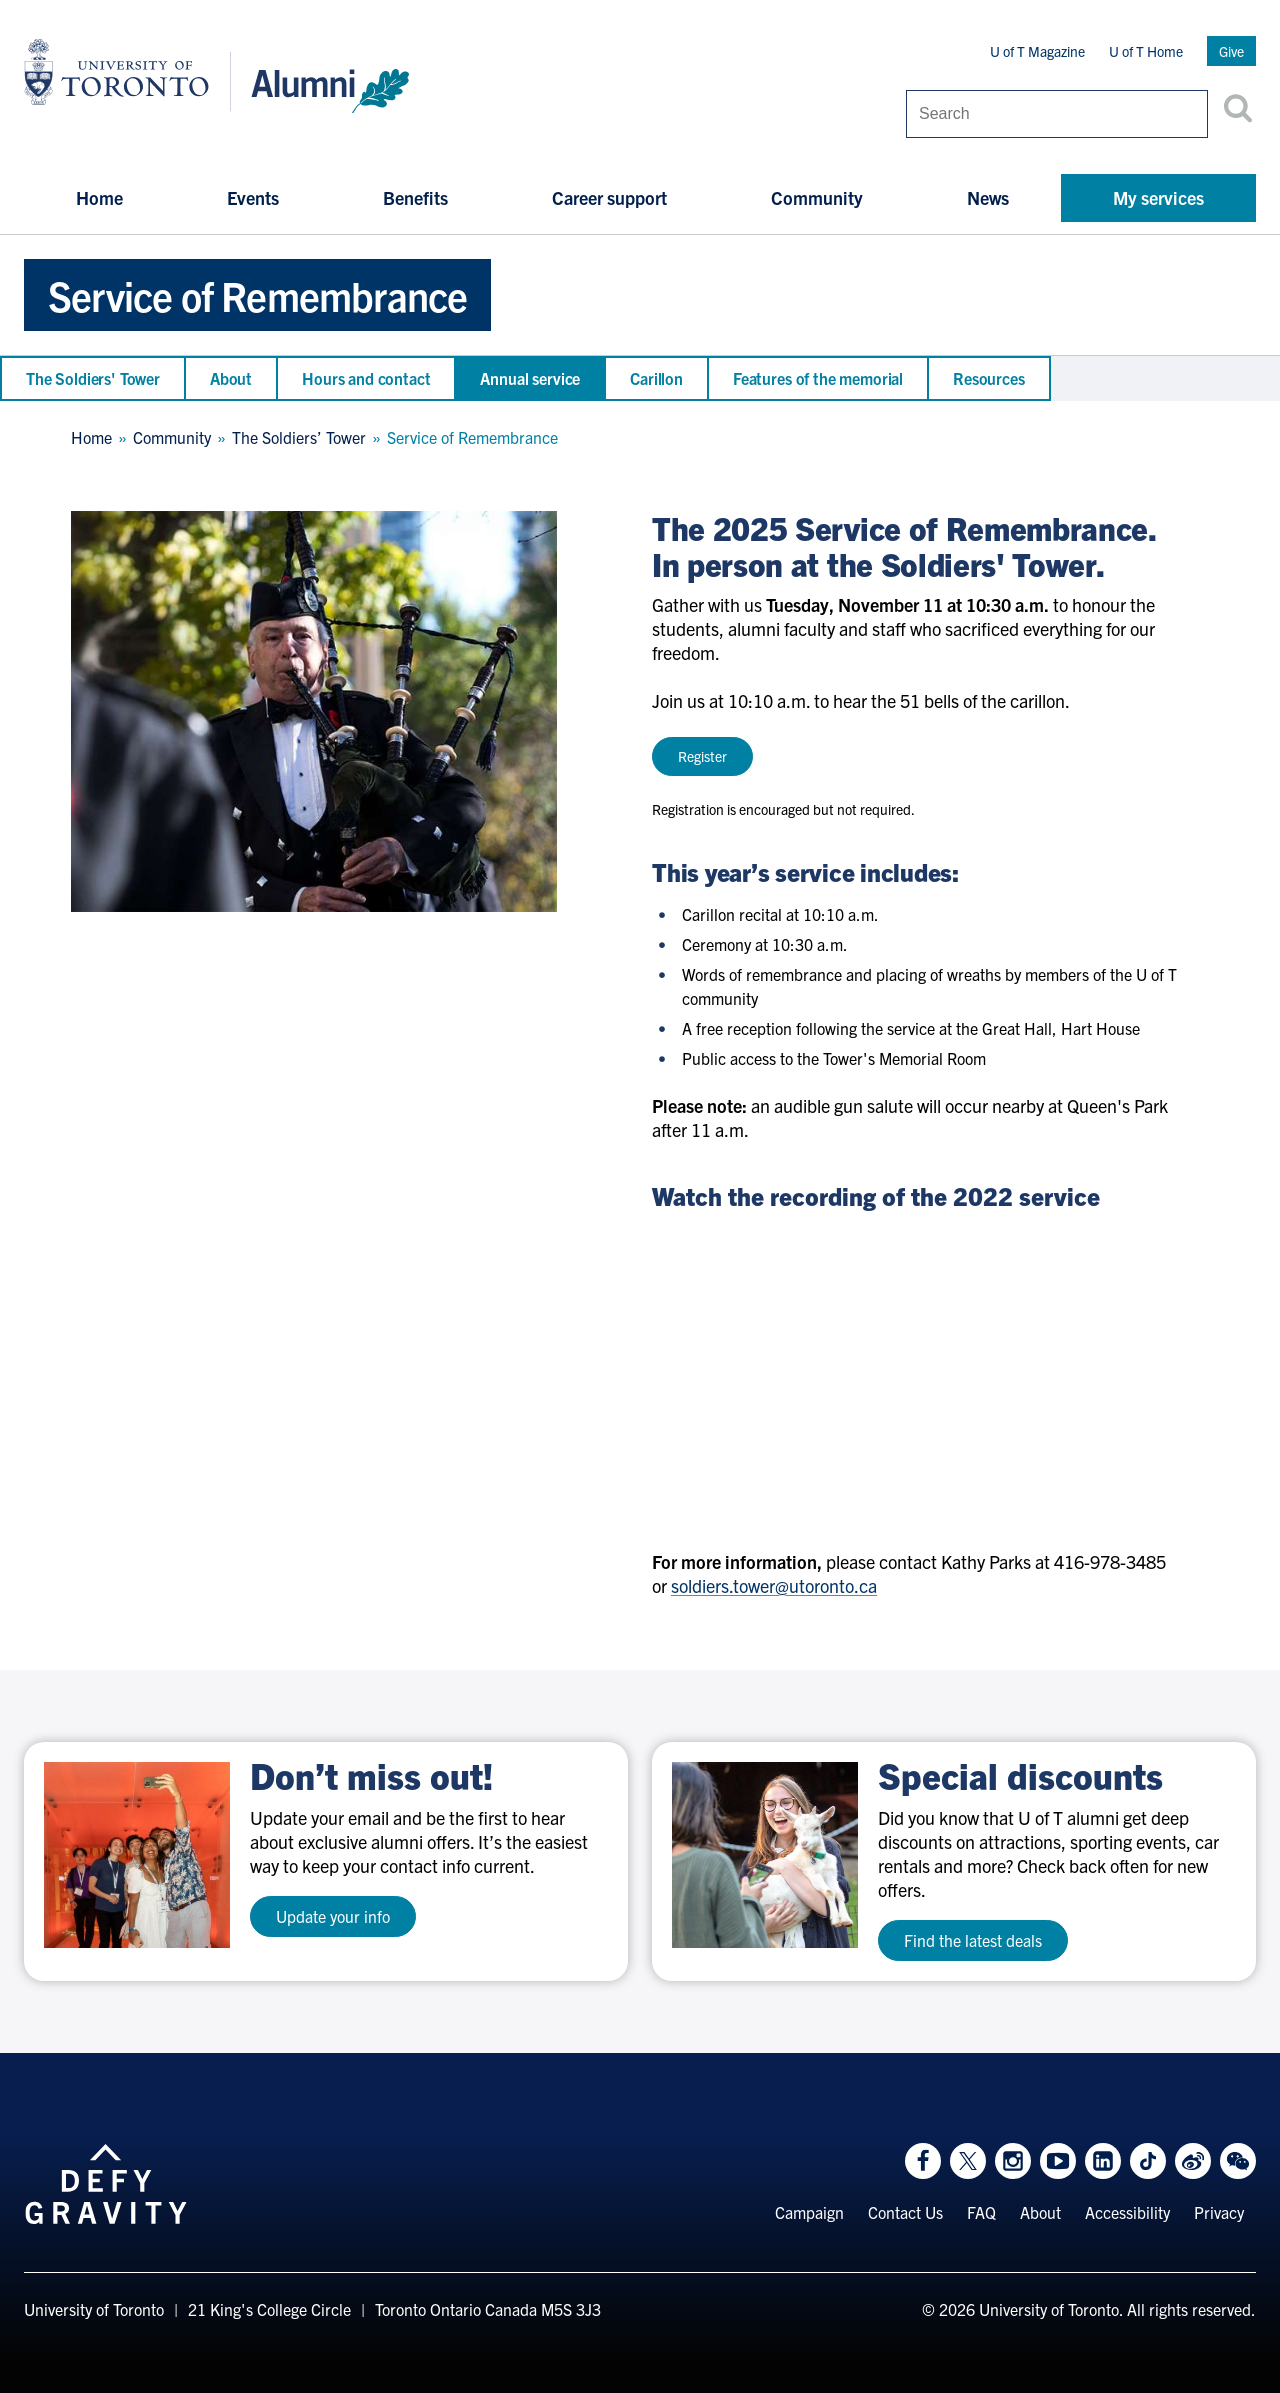 This screenshot has height=2393, width=1280. I want to click on About, so click(231, 378).